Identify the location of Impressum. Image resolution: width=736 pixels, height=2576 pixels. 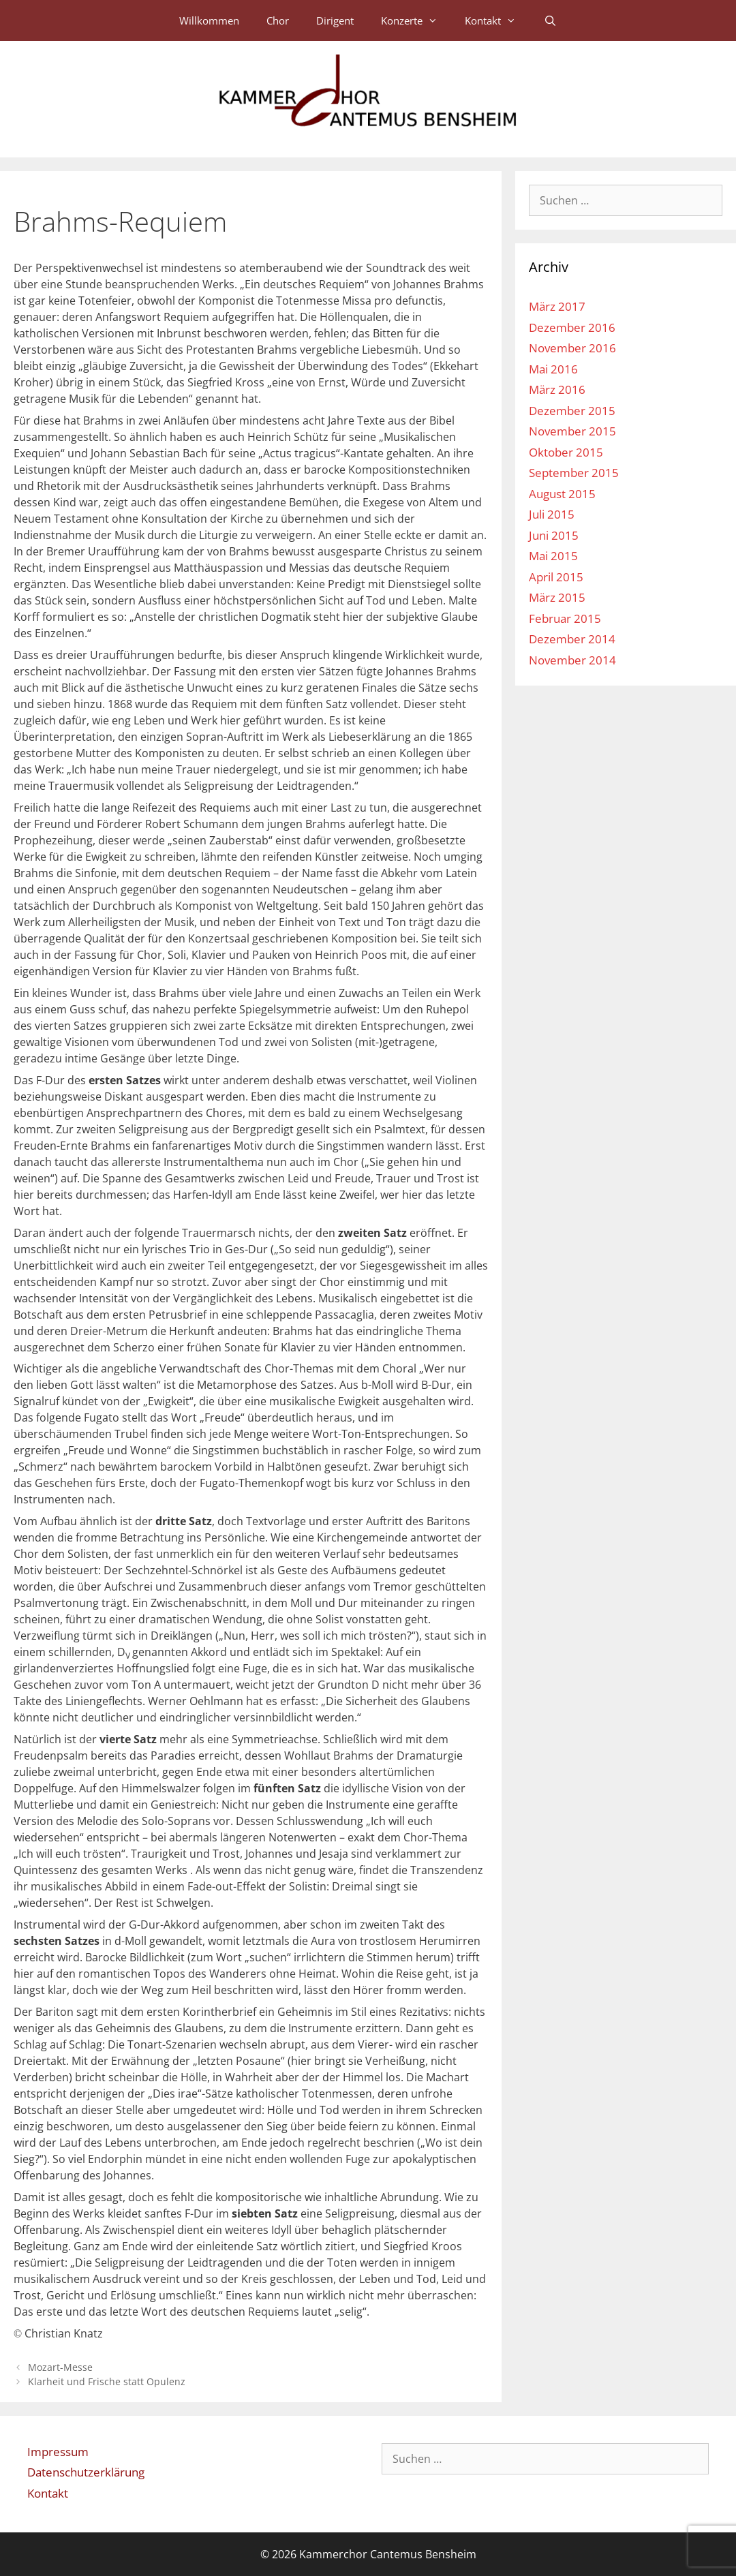
(58, 2451).